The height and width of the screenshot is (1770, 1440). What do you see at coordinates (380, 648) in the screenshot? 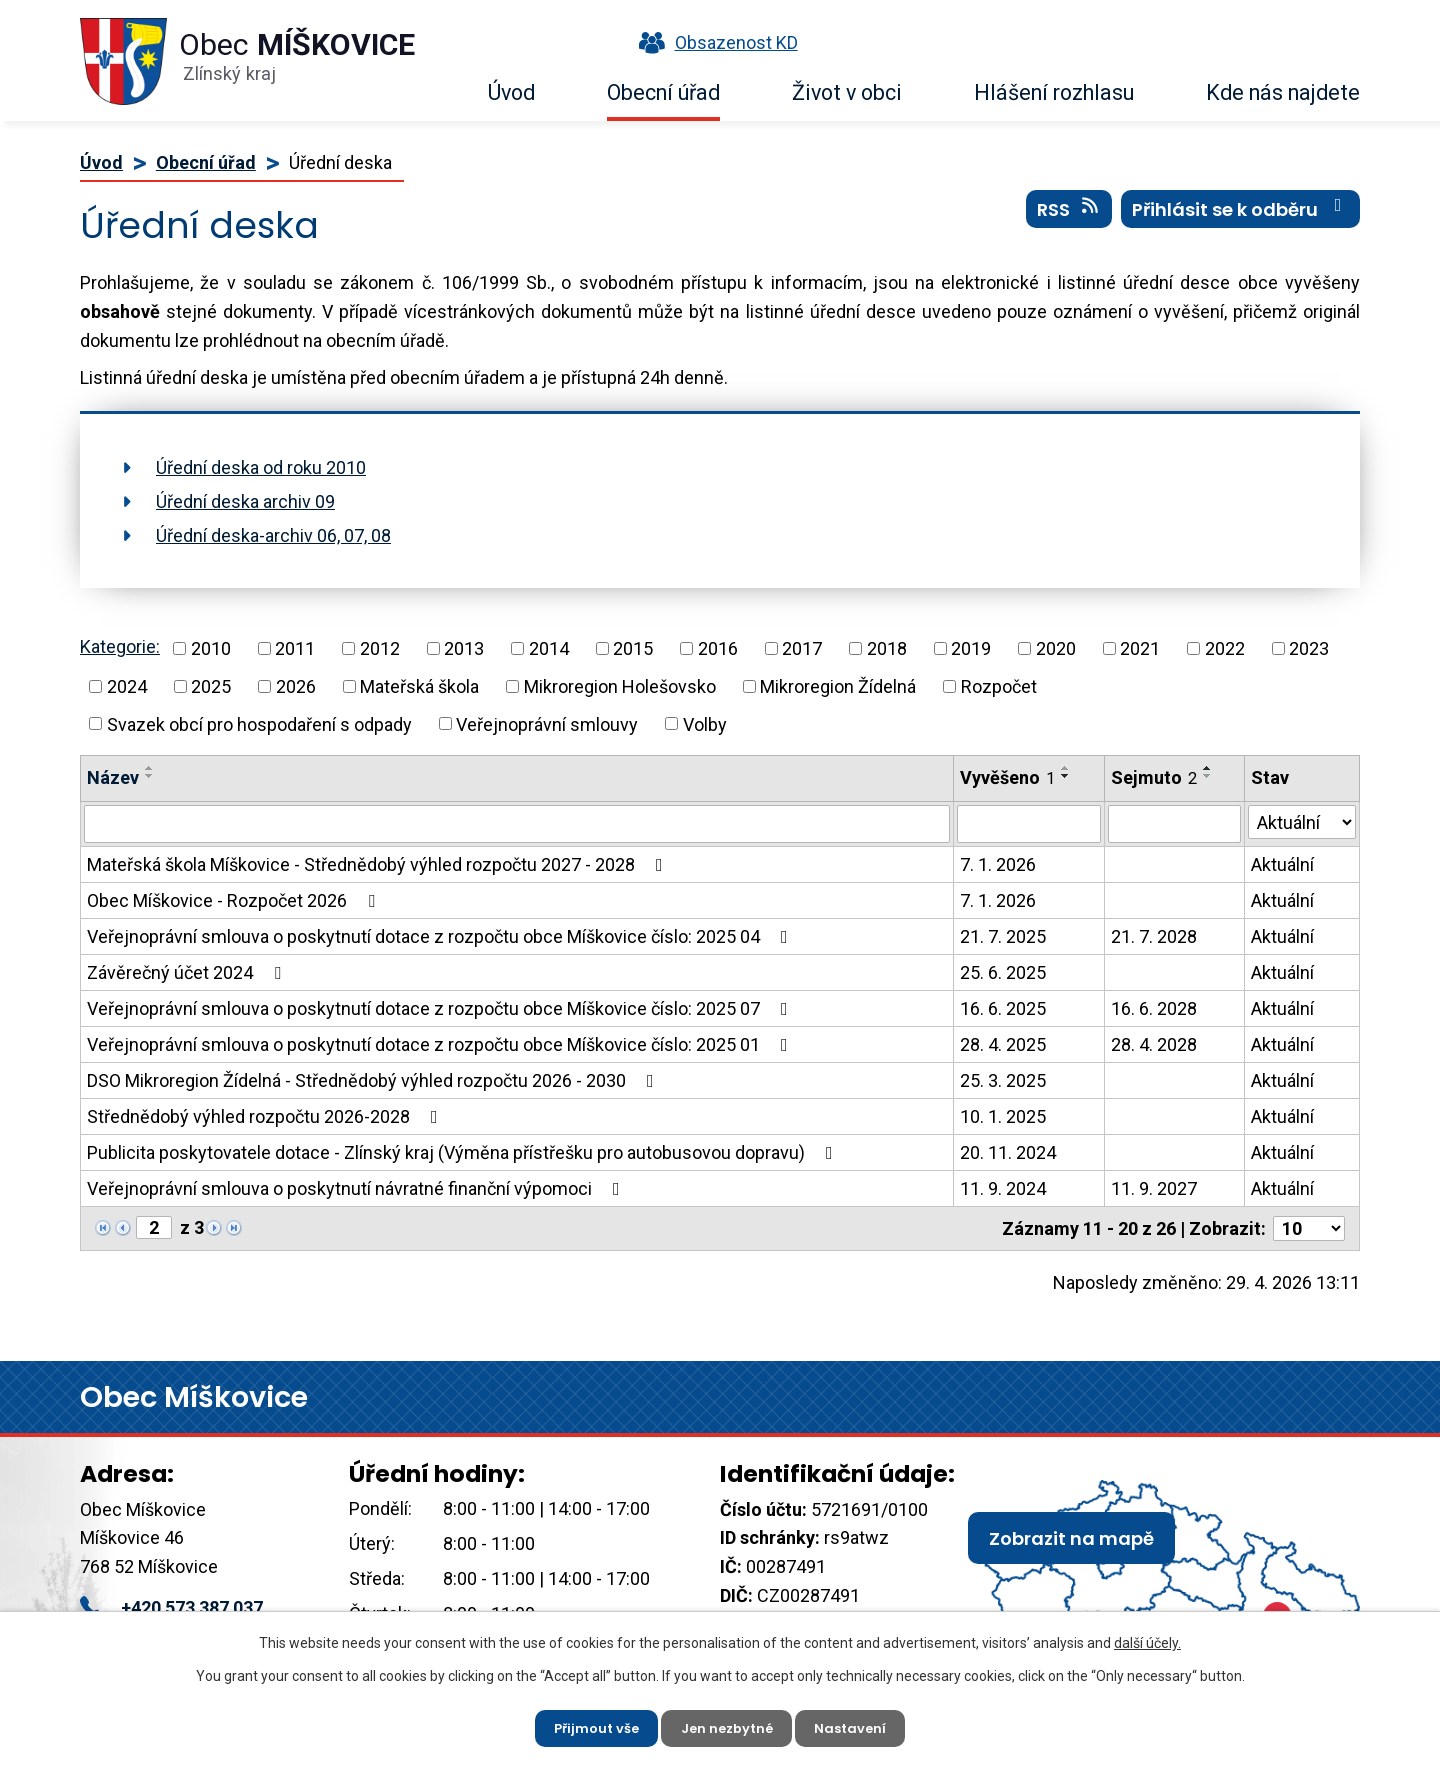
I see `2012` at bounding box center [380, 648].